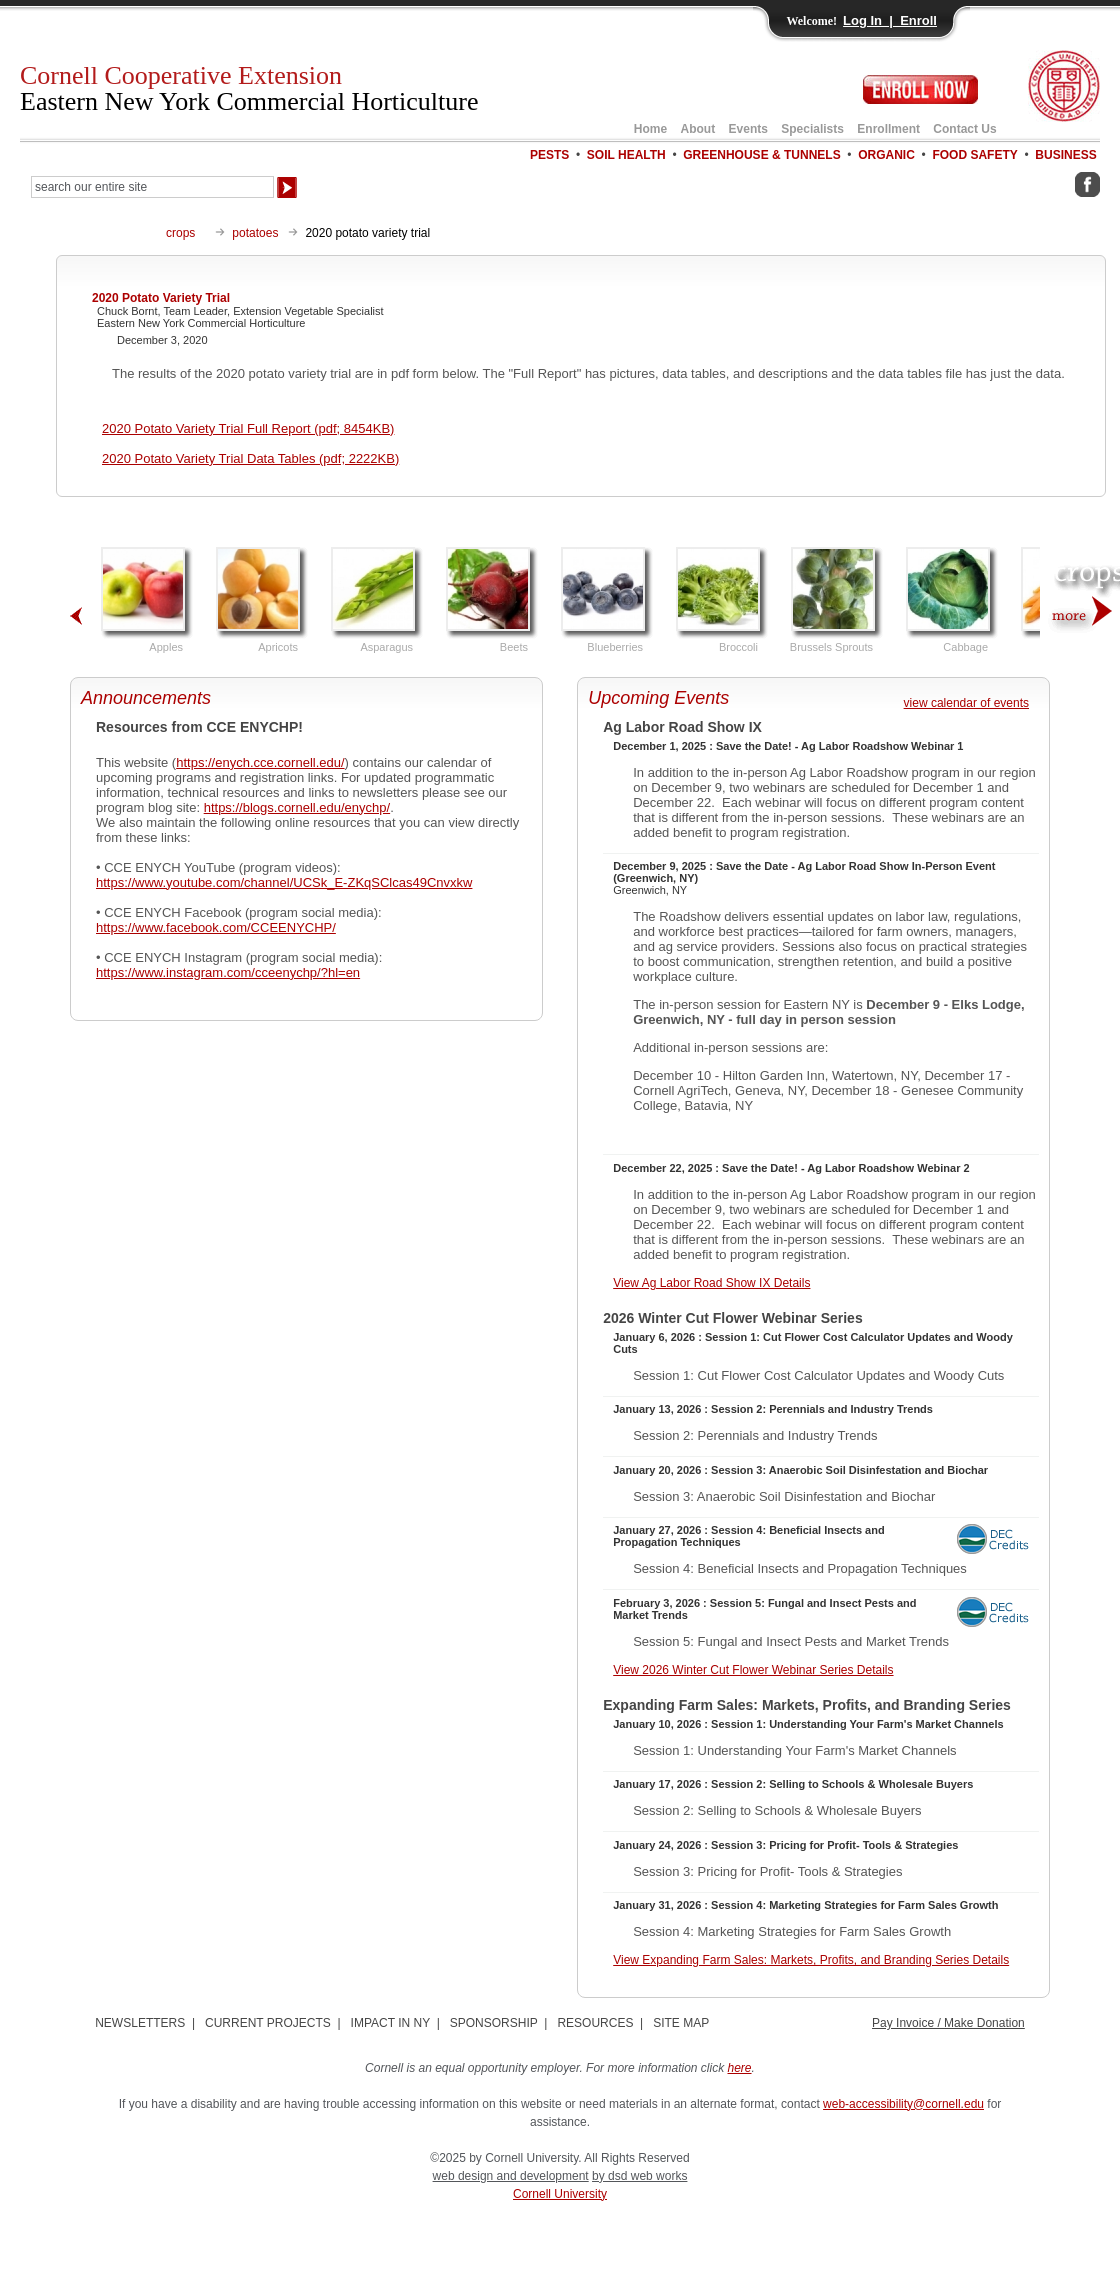  What do you see at coordinates (681, 2023) in the screenshot?
I see `SITE MAP` at bounding box center [681, 2023].